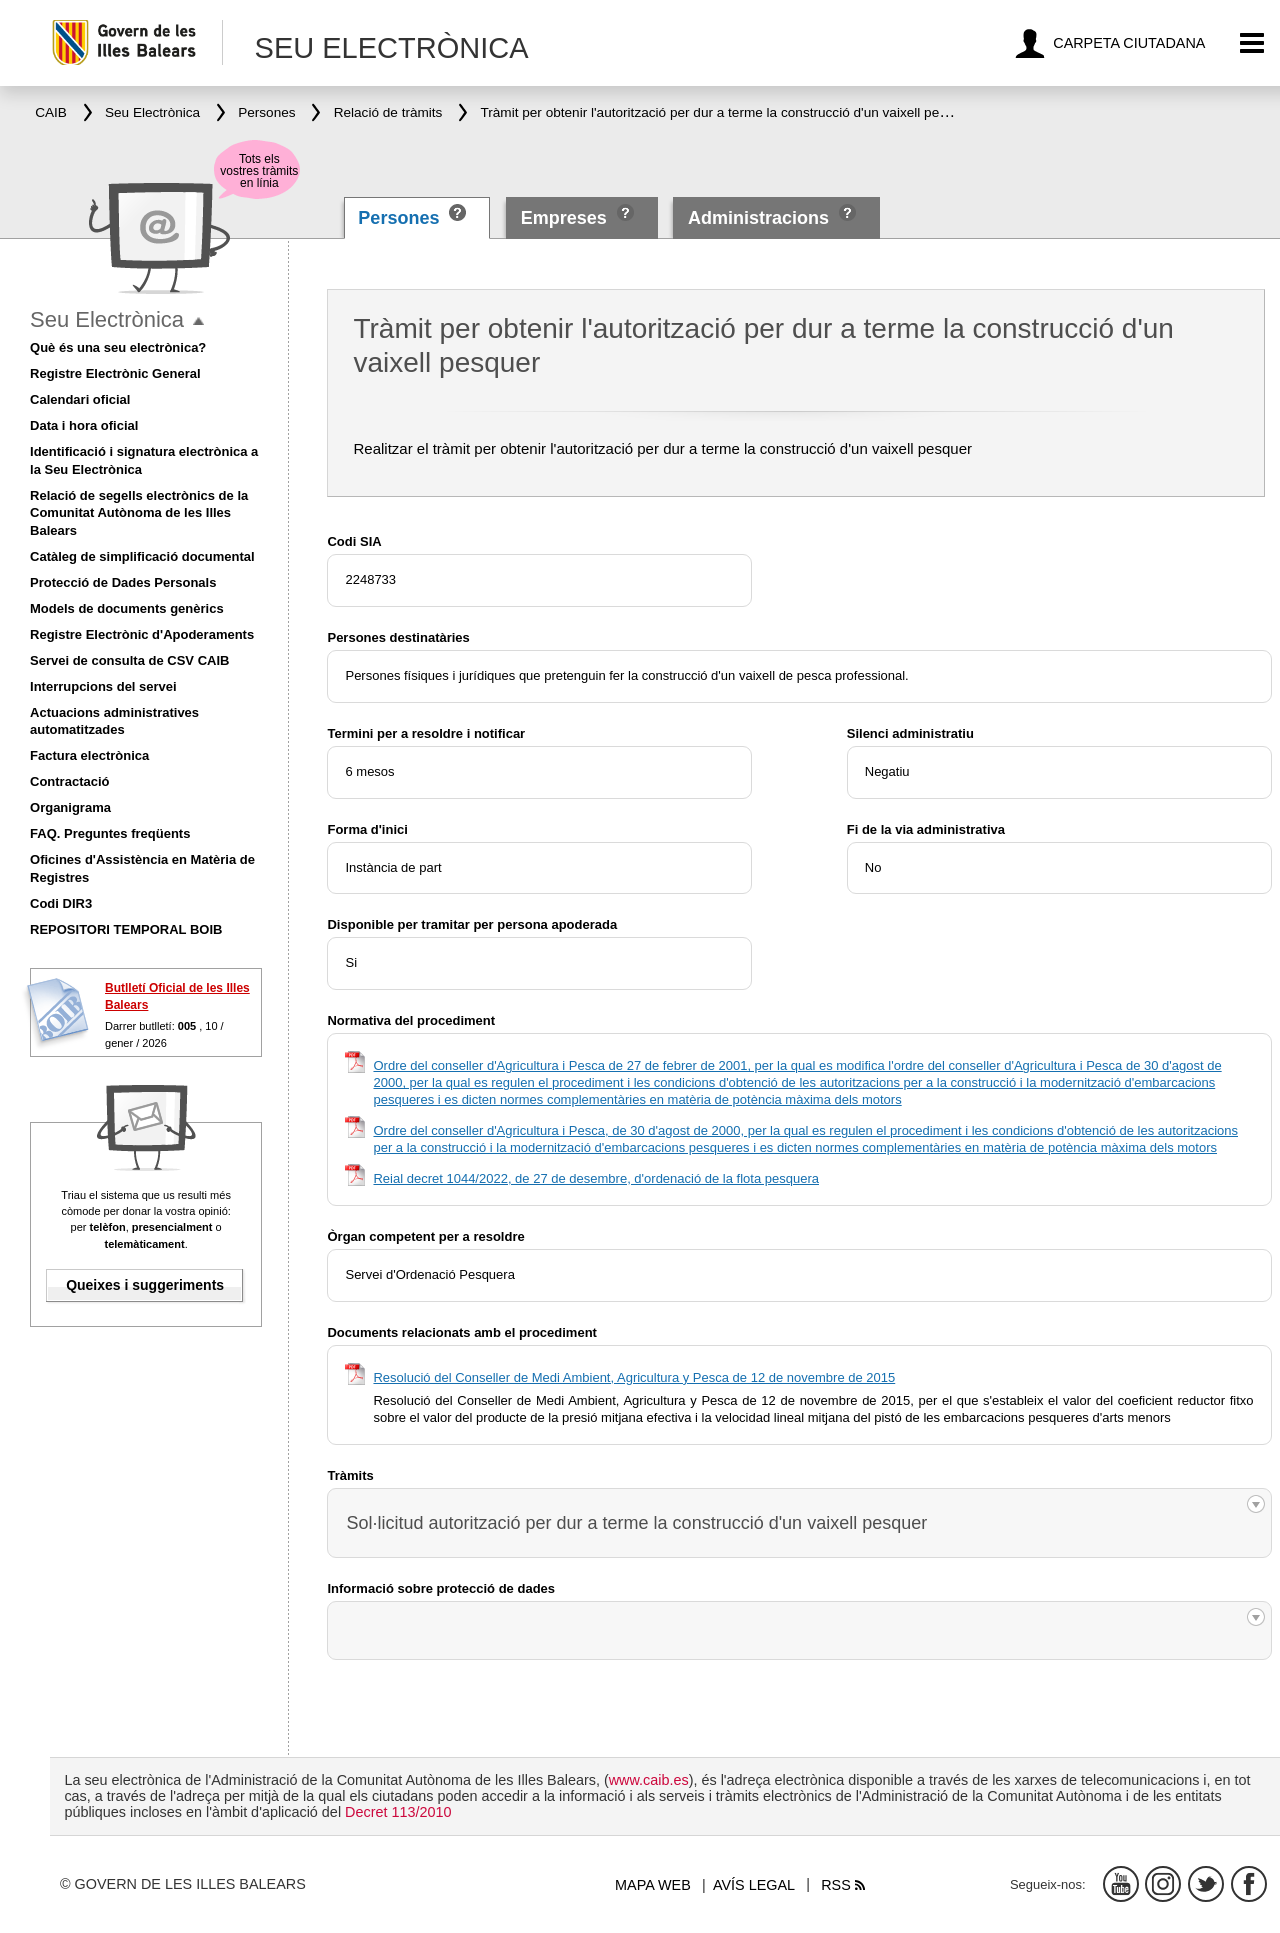 The image size is (1280, 1933). Describe the element at coordinates (84, 425) in the screenshot. I see `Data i hora oficial` at that location.